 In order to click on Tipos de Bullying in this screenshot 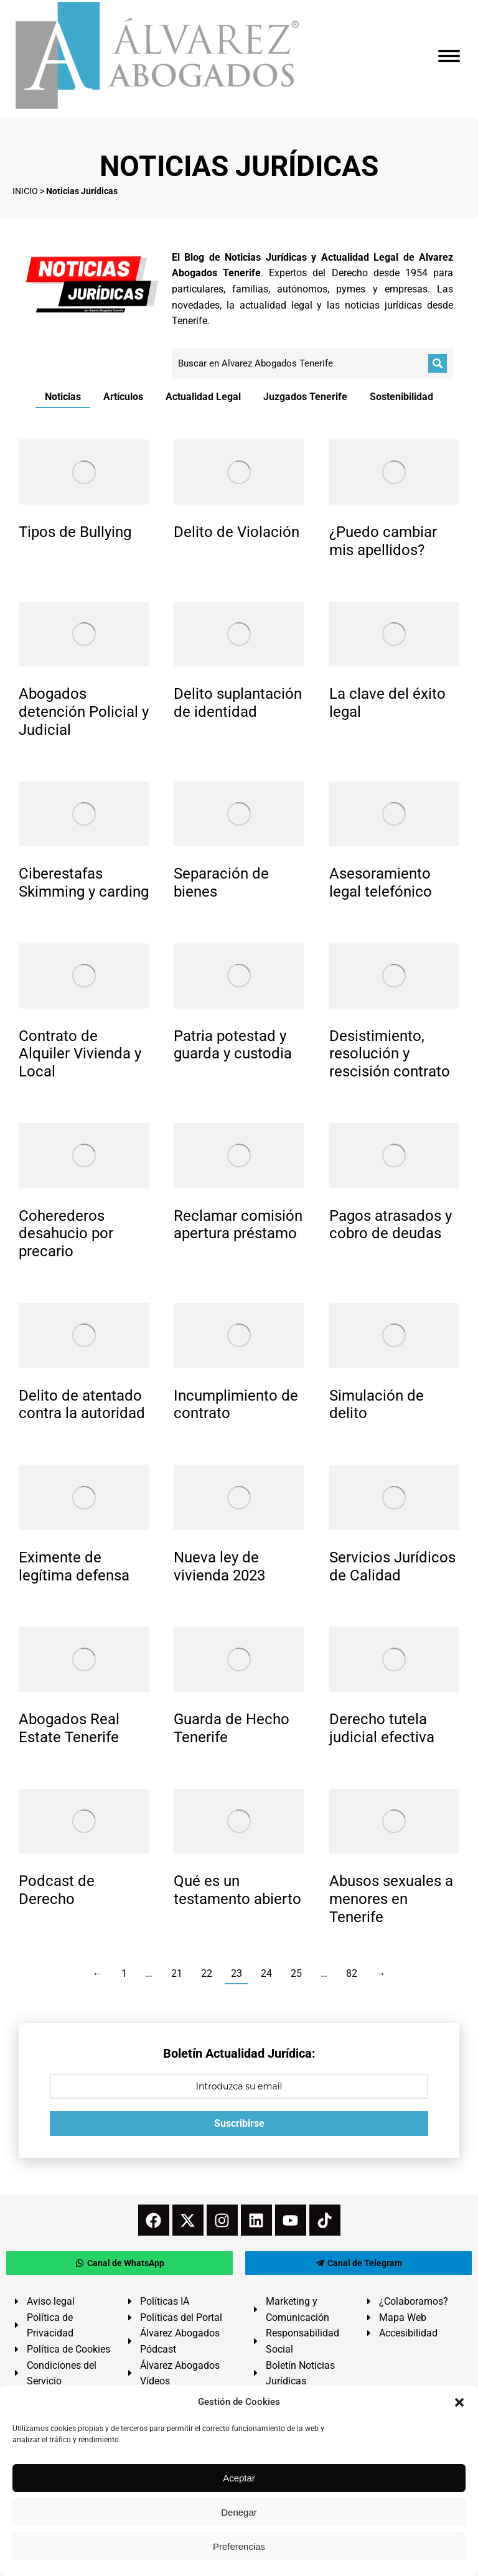, I will do `click(75, 532)`.